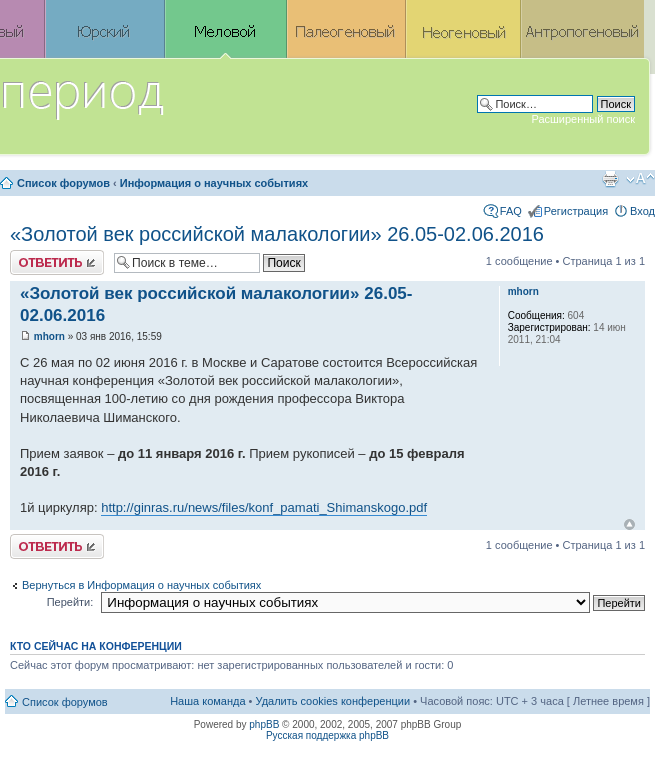 Image resolution: width=655 pixels, height=757 pixels. I want to click on Версия для печати, so click(610, 179).